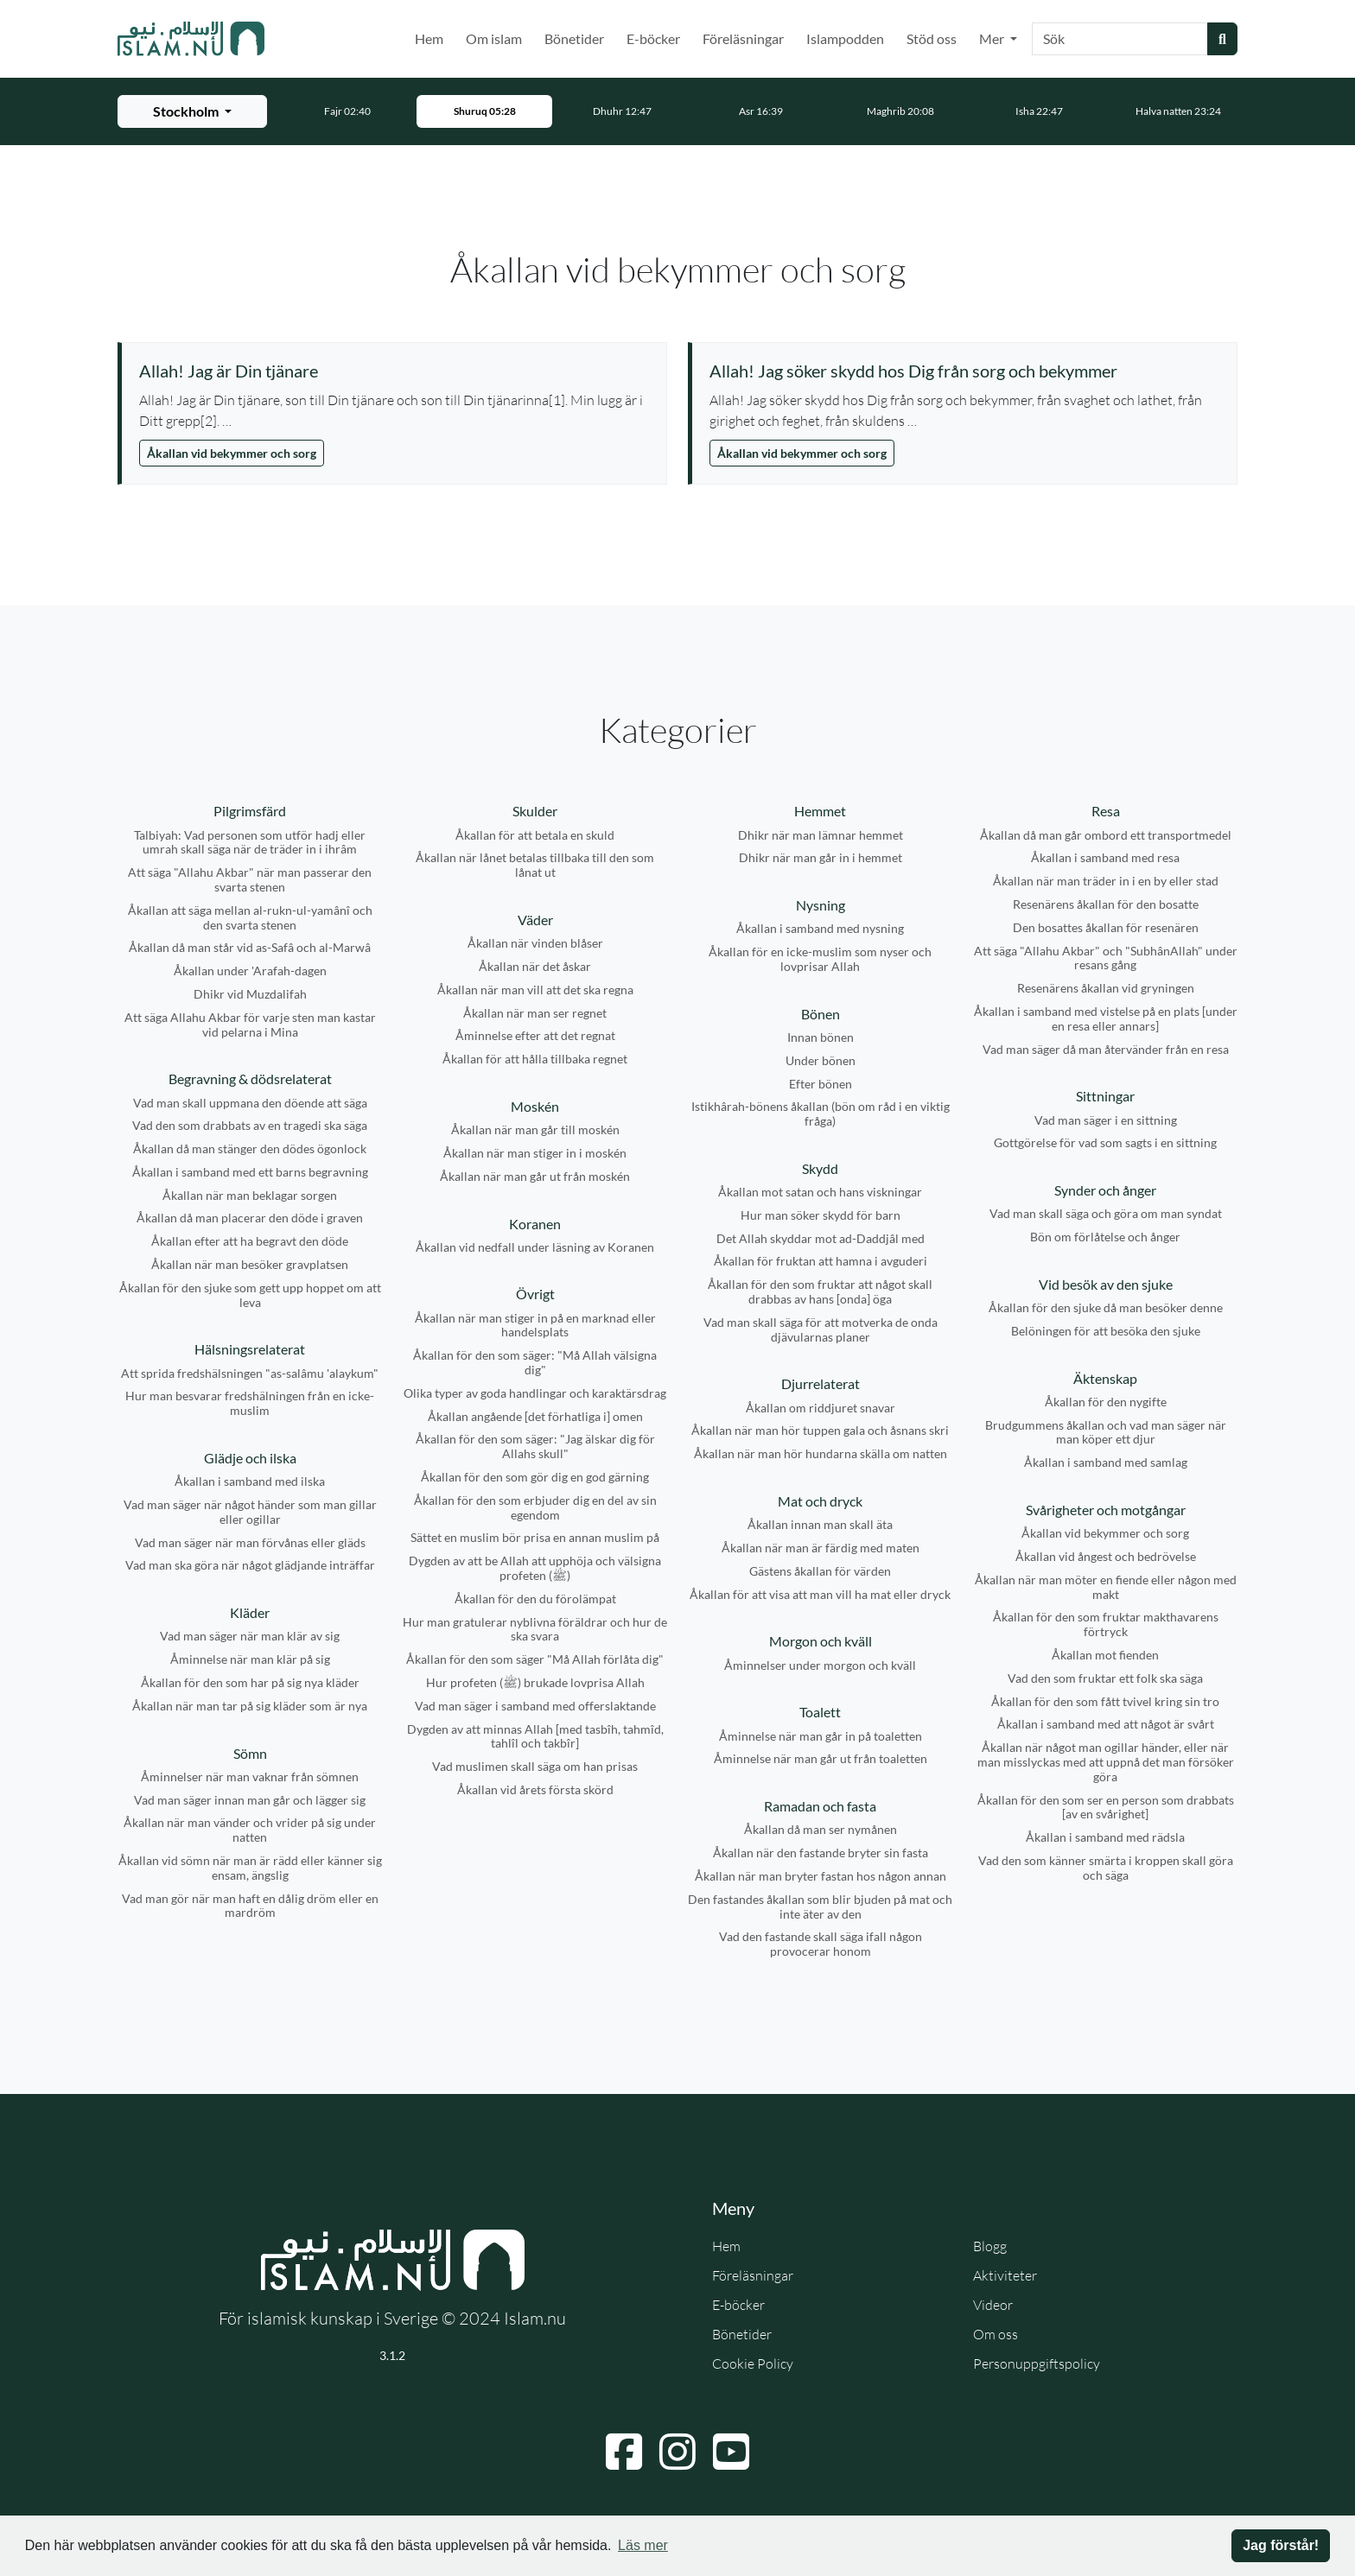  I want to click on Åkallan vid bekymmer och sorg, so click(231, 453).